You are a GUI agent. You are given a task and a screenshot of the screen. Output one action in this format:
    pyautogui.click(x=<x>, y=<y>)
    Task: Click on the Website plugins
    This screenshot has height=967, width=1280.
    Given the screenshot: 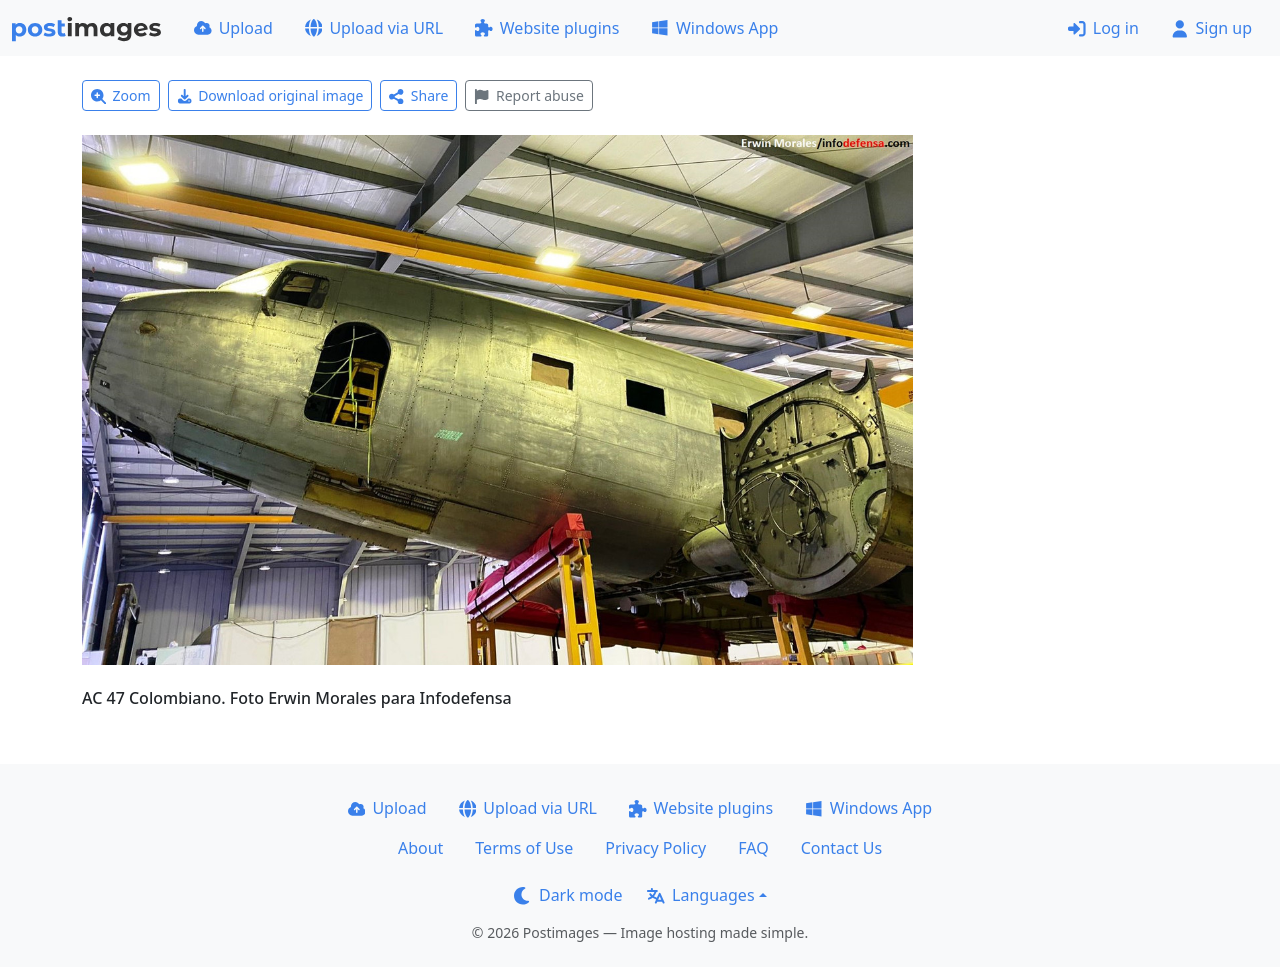 What is the action you would take?
    pyautogui.click(x=547, y=28)
    